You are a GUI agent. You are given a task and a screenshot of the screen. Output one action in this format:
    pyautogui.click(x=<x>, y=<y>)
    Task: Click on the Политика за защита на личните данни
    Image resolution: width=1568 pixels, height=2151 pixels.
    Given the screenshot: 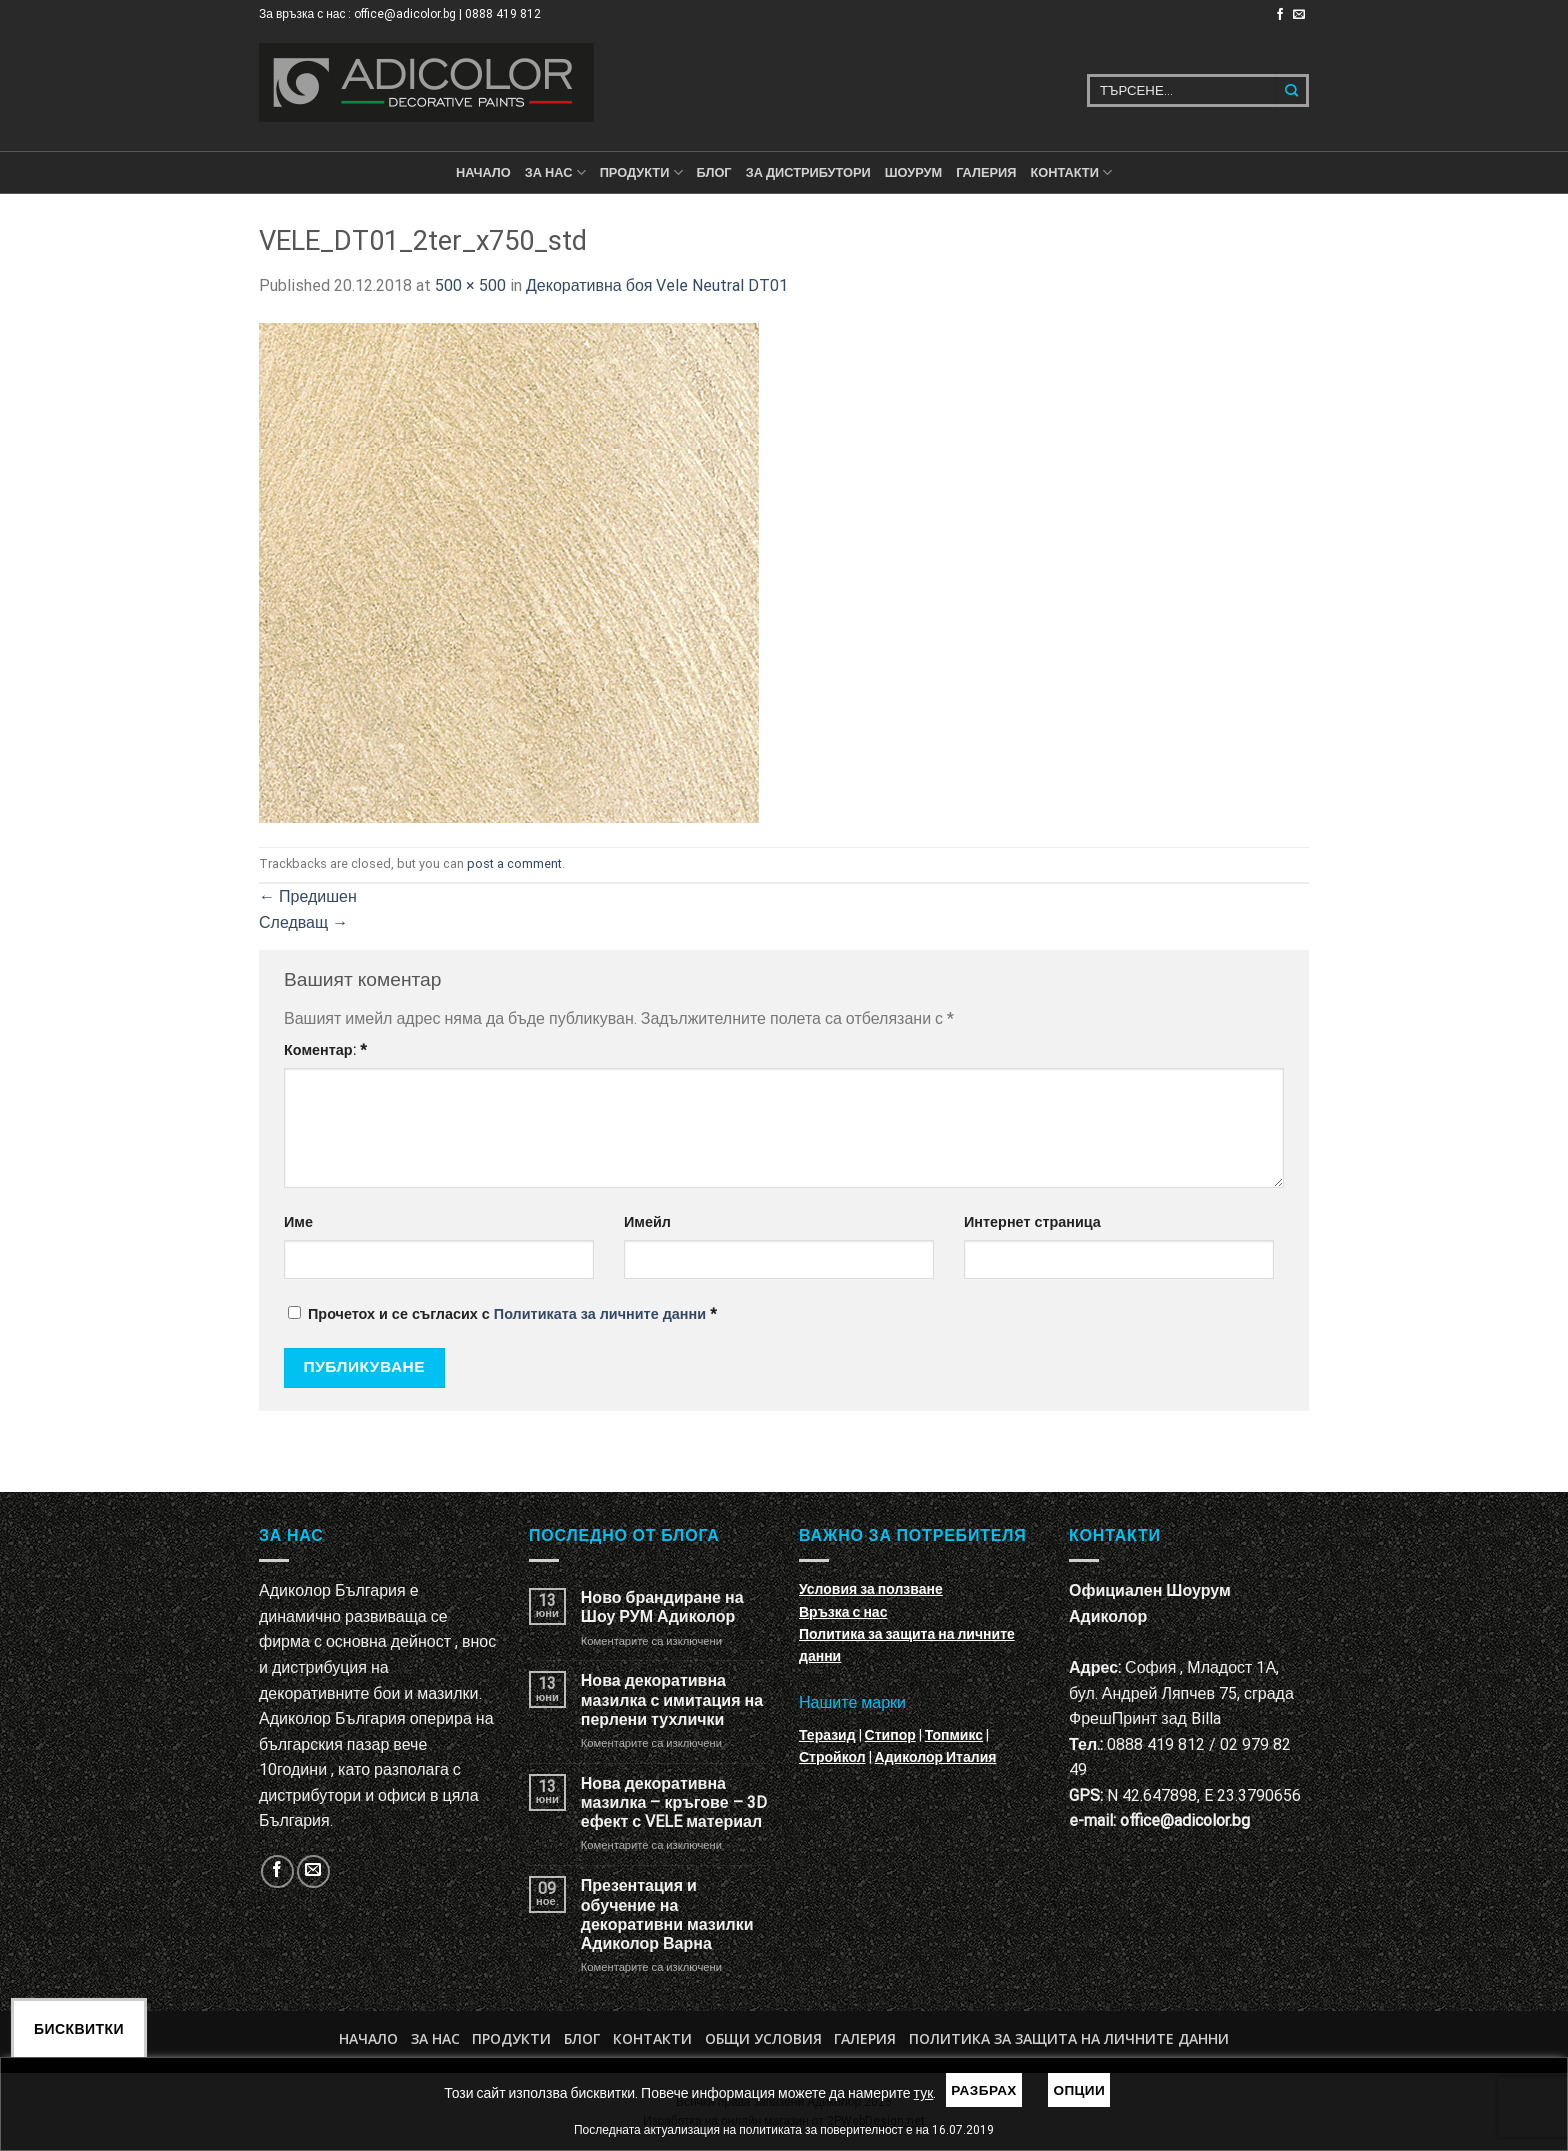 What is the action you would take?
    pyautogui.click(x=1069, y=2038)
    